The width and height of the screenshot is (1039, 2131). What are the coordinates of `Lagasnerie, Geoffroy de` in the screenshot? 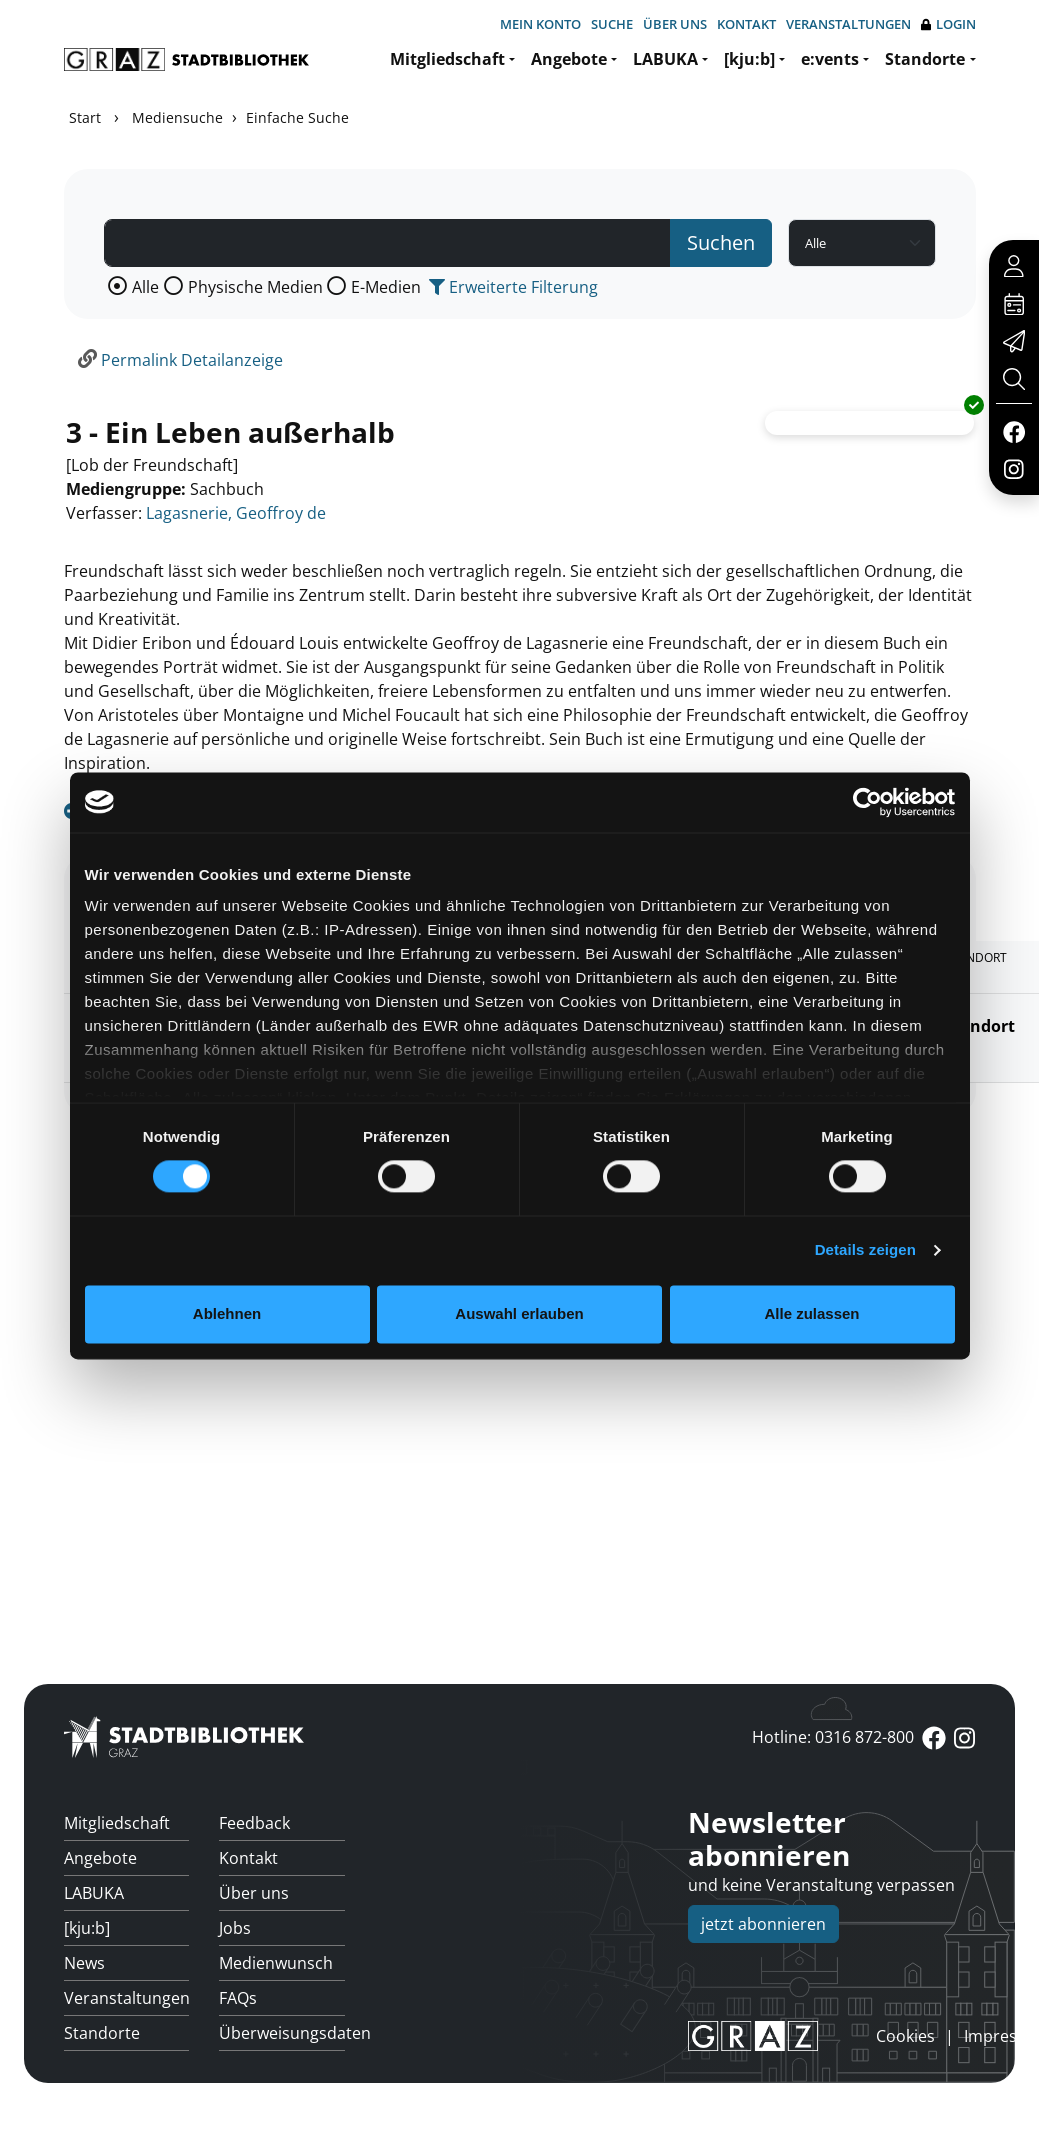 It's located at (236, 513).